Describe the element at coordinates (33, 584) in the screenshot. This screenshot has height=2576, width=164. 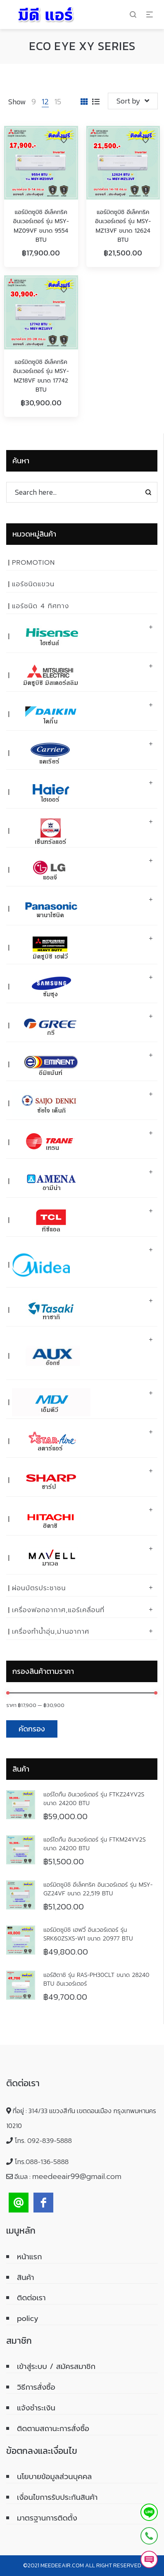
I see `แอร์ชนิดแขวน` at that location.